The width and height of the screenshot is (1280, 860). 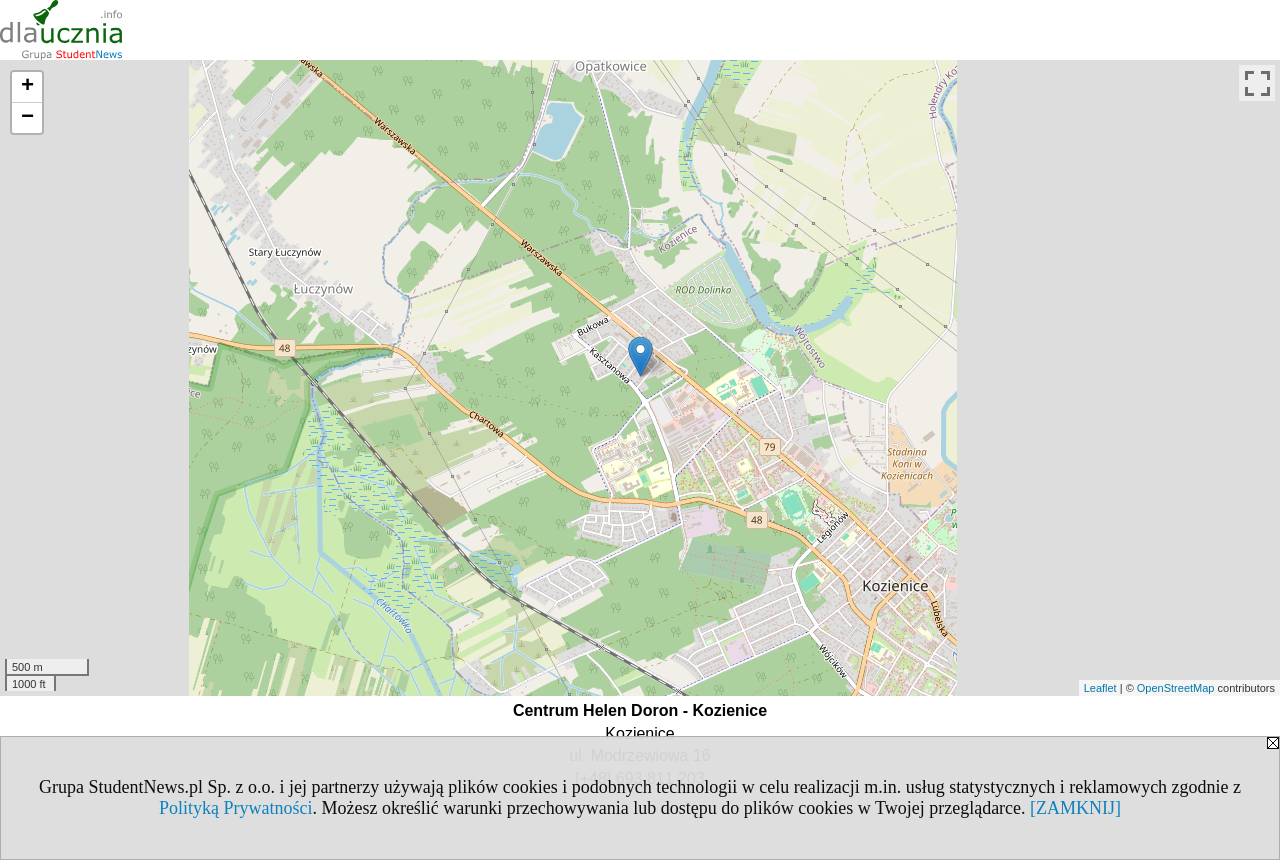 I want to click on − [button], so click(x=27, y=118).